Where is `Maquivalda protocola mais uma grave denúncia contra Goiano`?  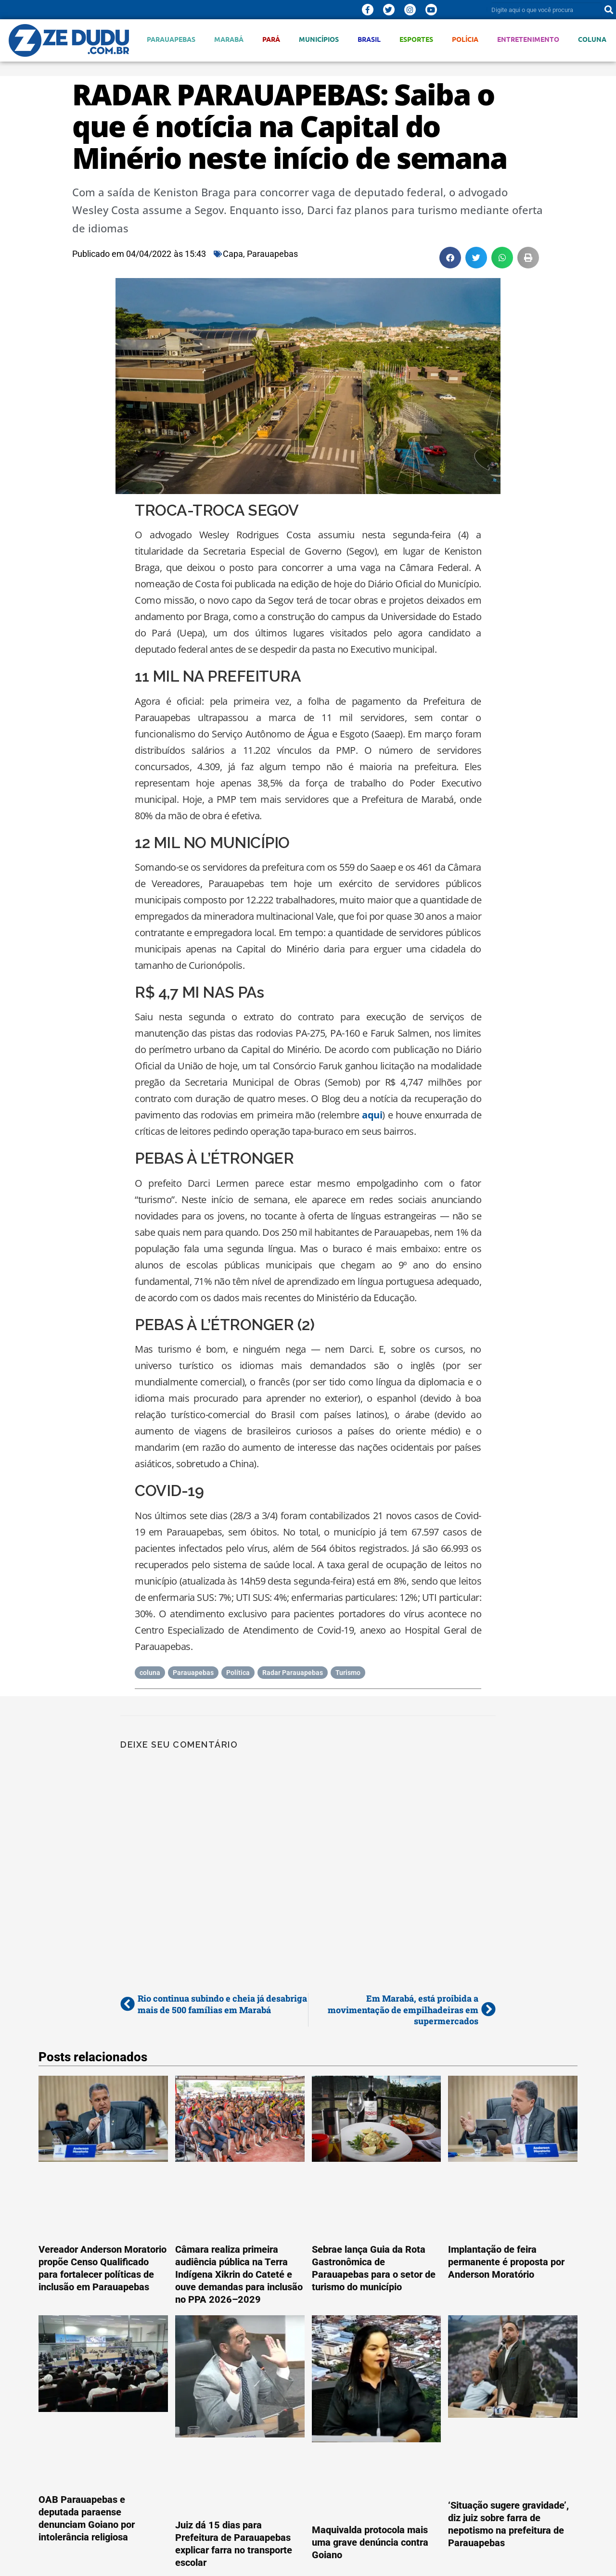
Maquivalda protocola mais uma grave denúncia contra Goiano is located at coordinates (370, 2542).